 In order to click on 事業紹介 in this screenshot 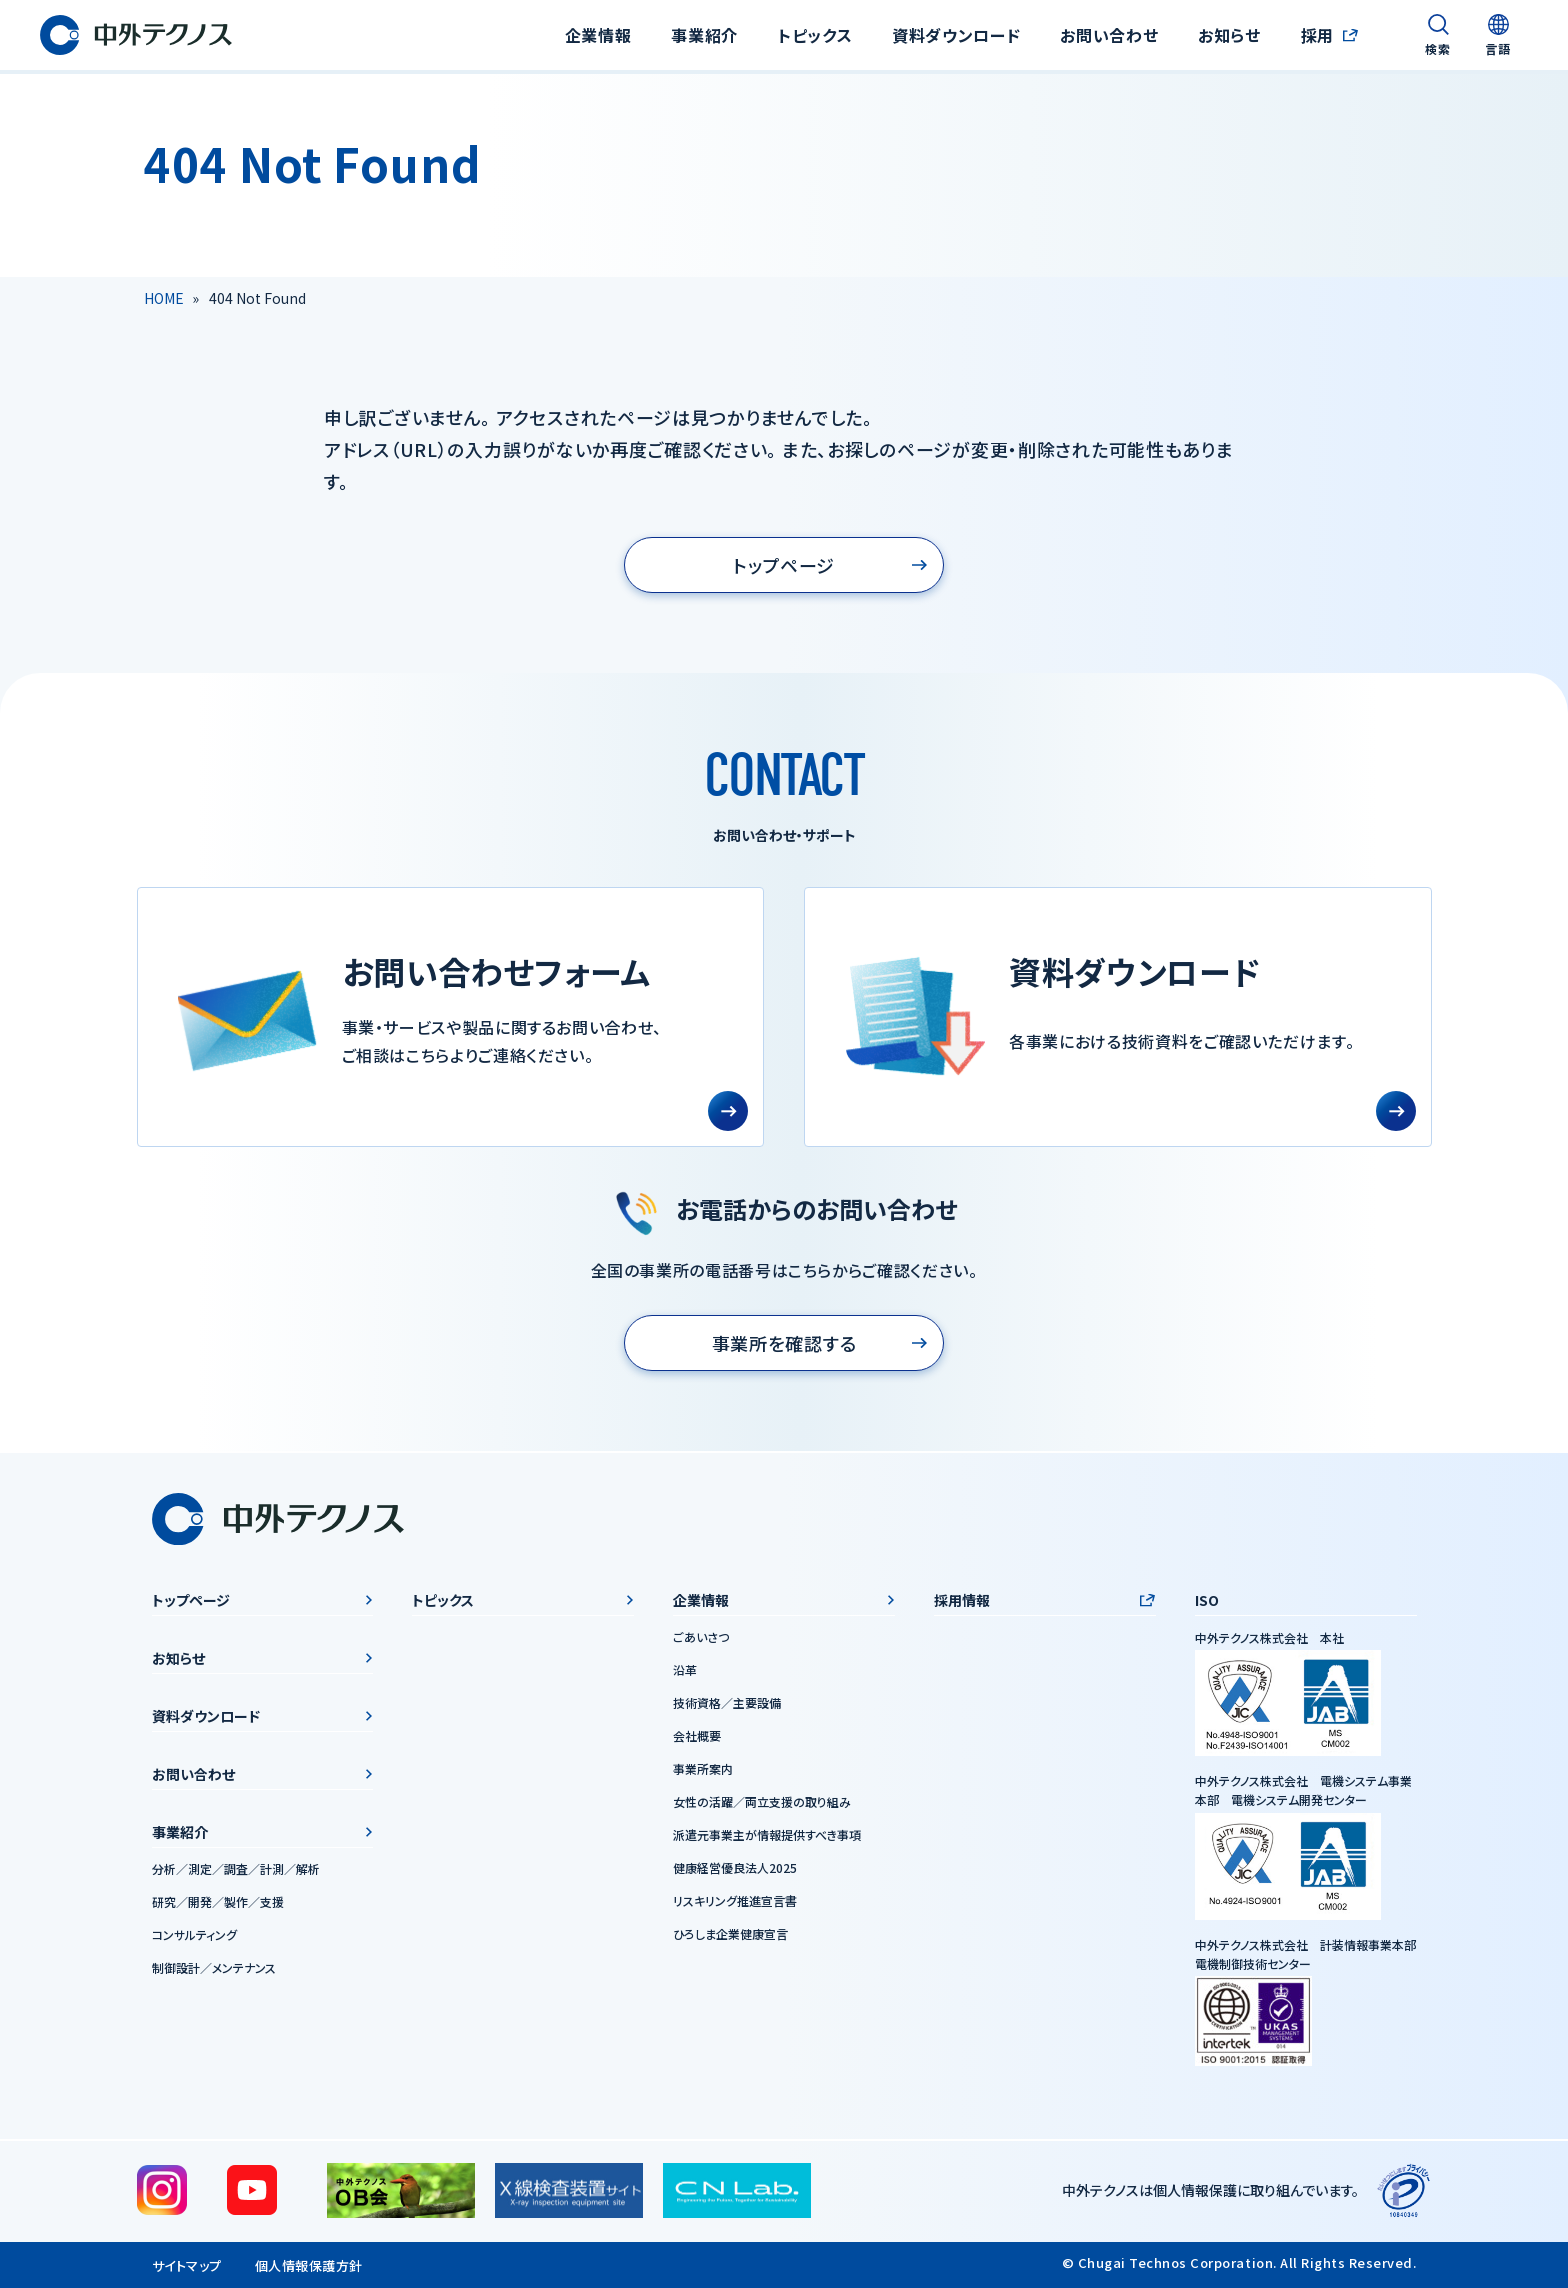, I will do `click(180, 1832)`.